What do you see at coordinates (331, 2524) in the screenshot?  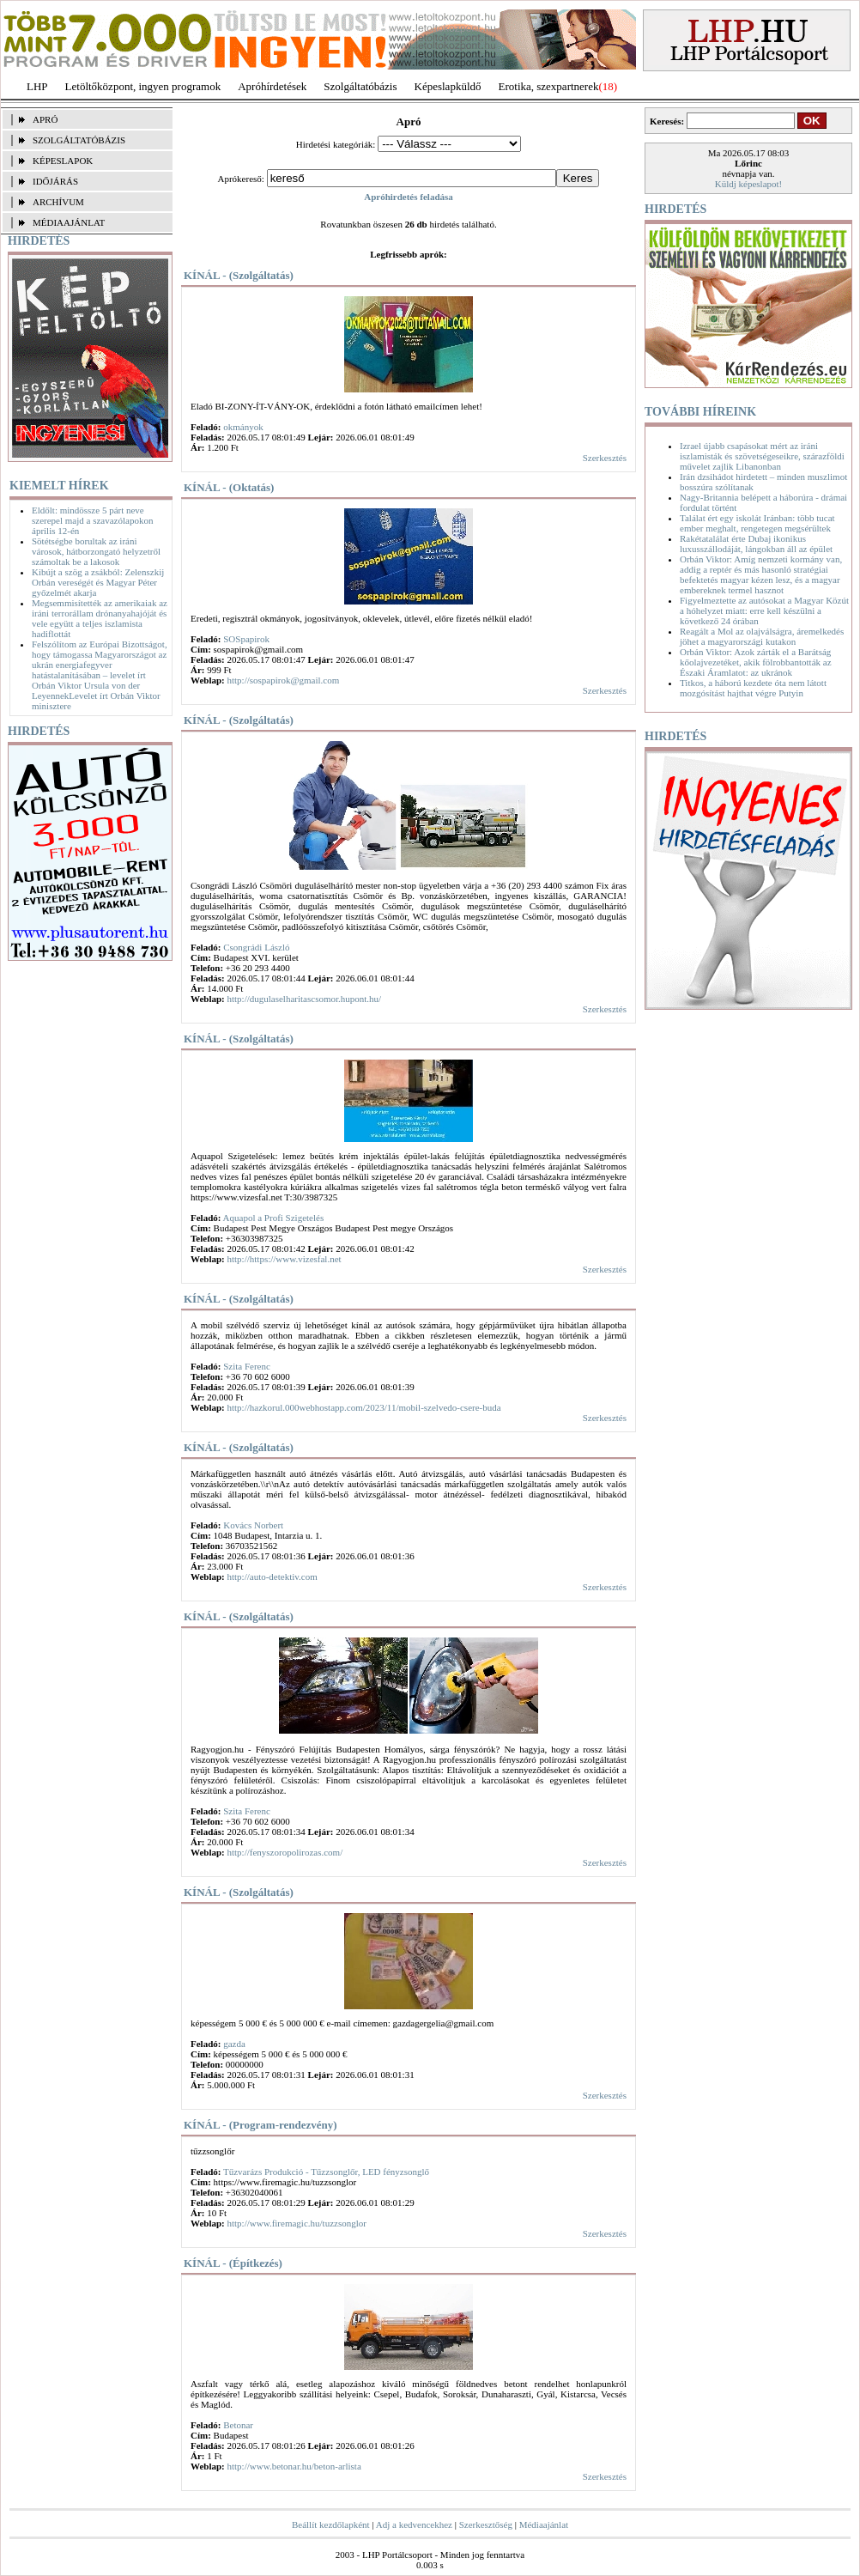 I see `Beállít kezdőlapként` at bounding box center [331, 2524].